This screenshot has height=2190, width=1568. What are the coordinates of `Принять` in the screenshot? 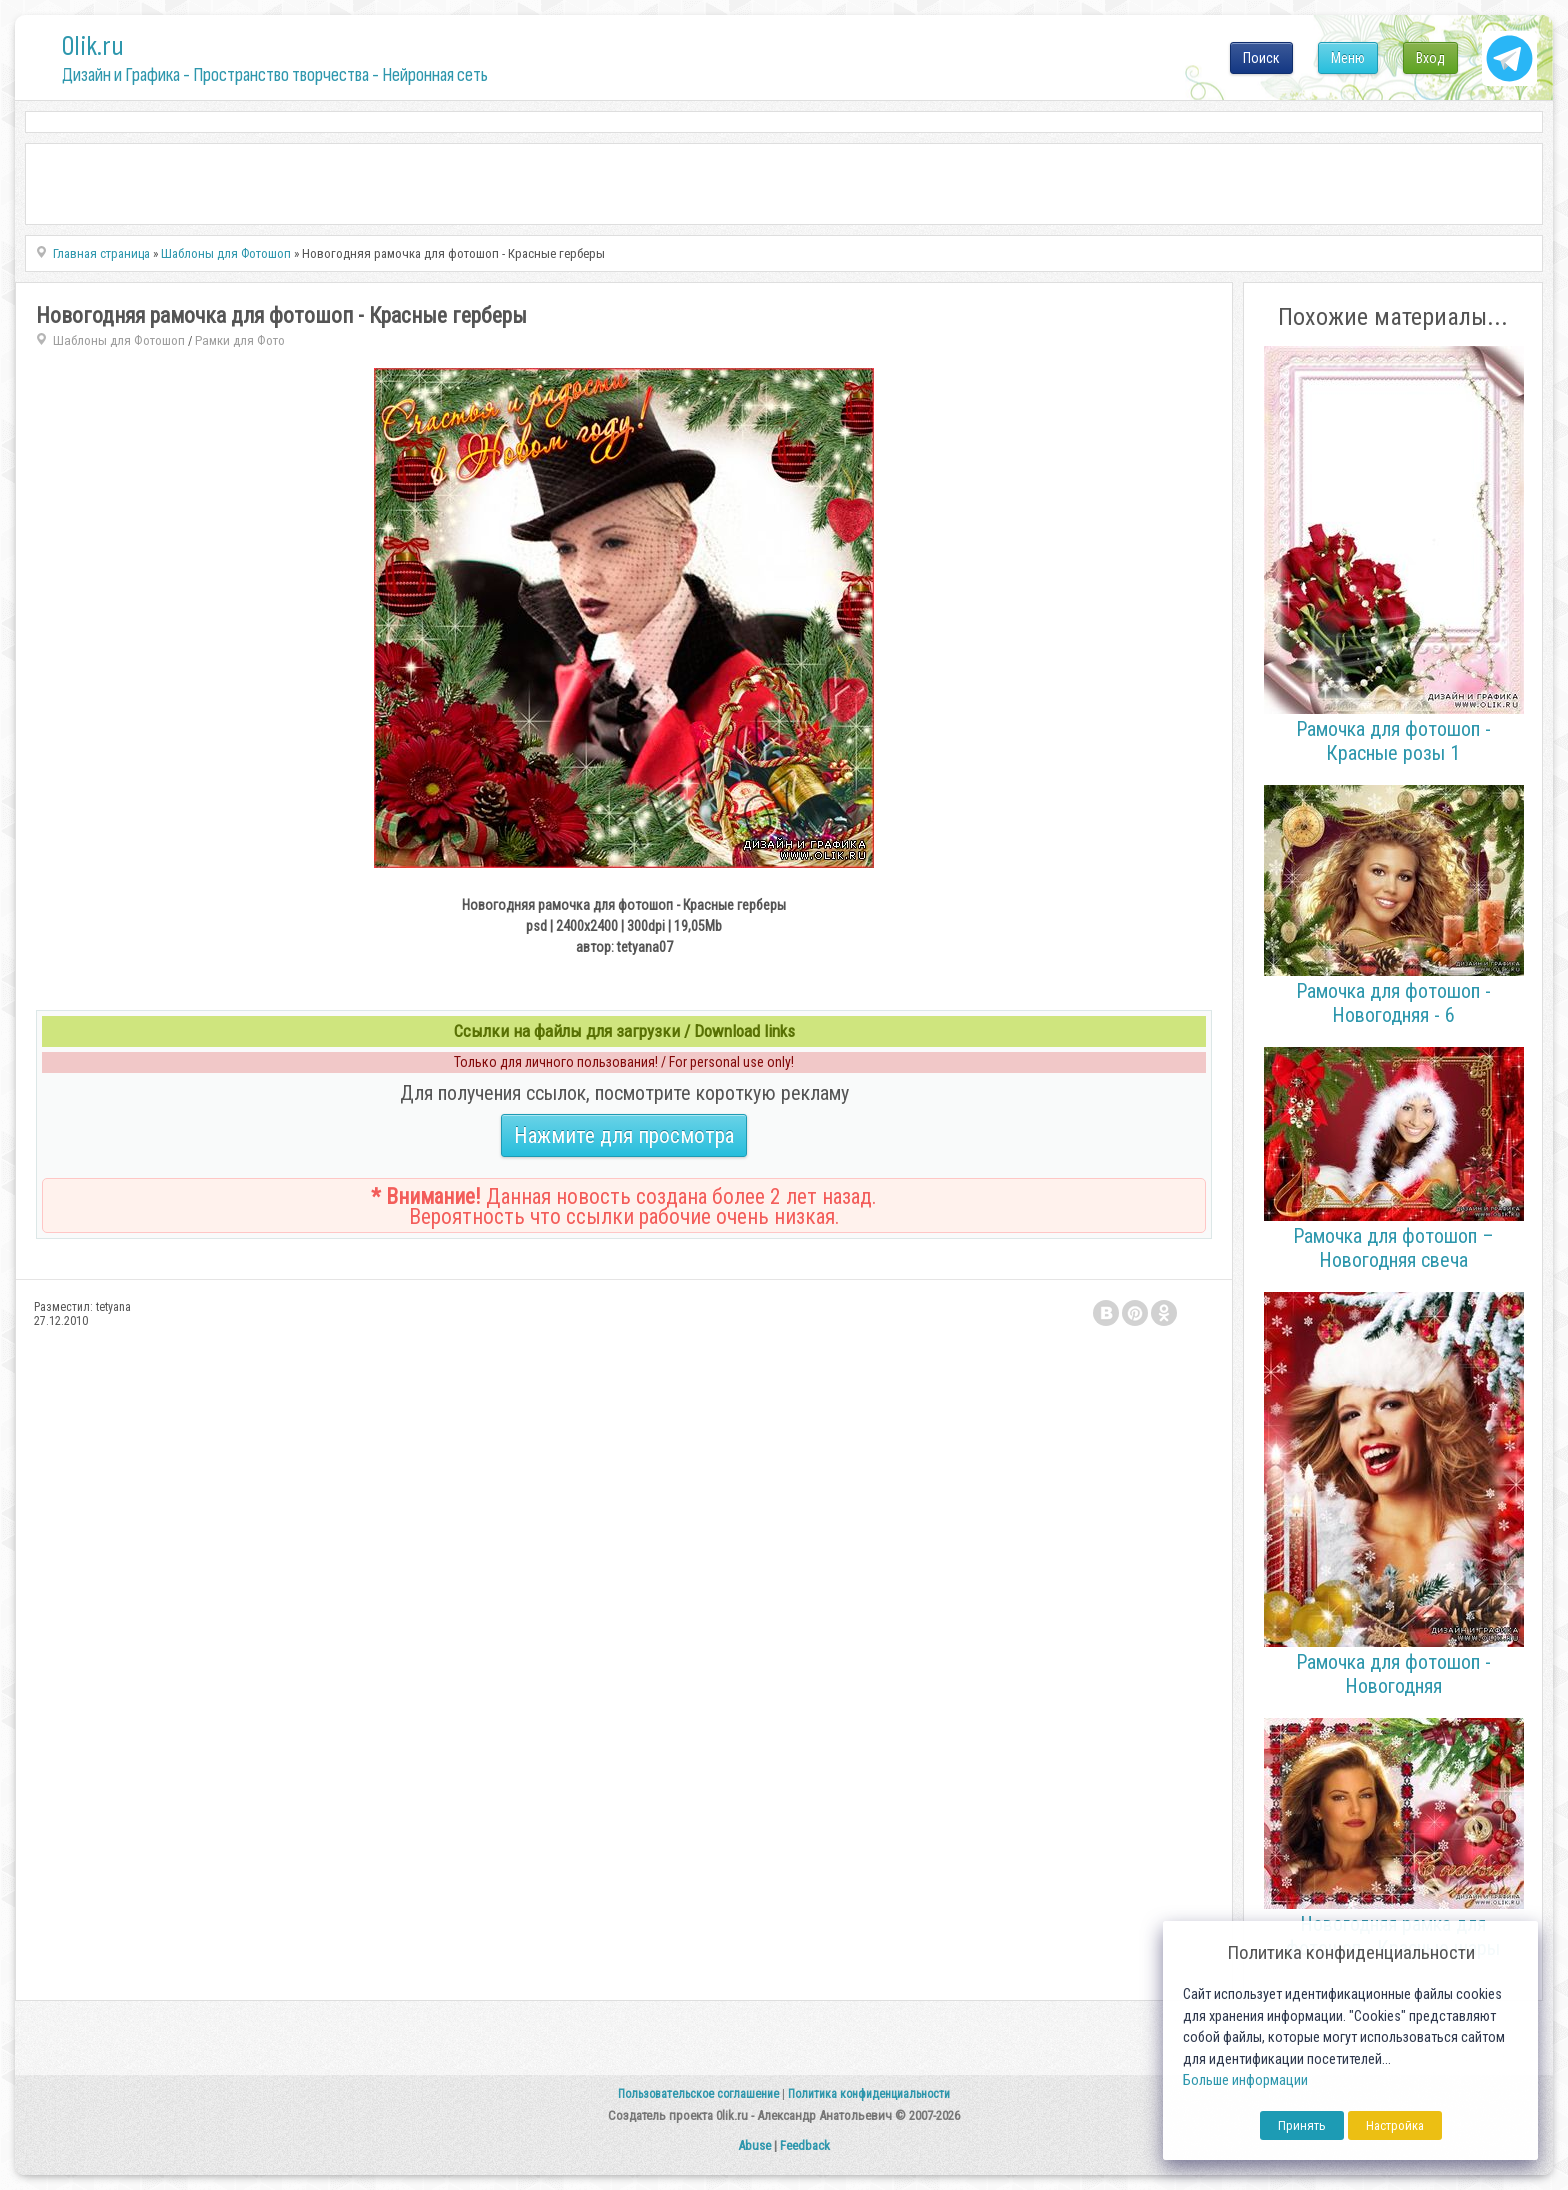 It's located at (1302, 2125).